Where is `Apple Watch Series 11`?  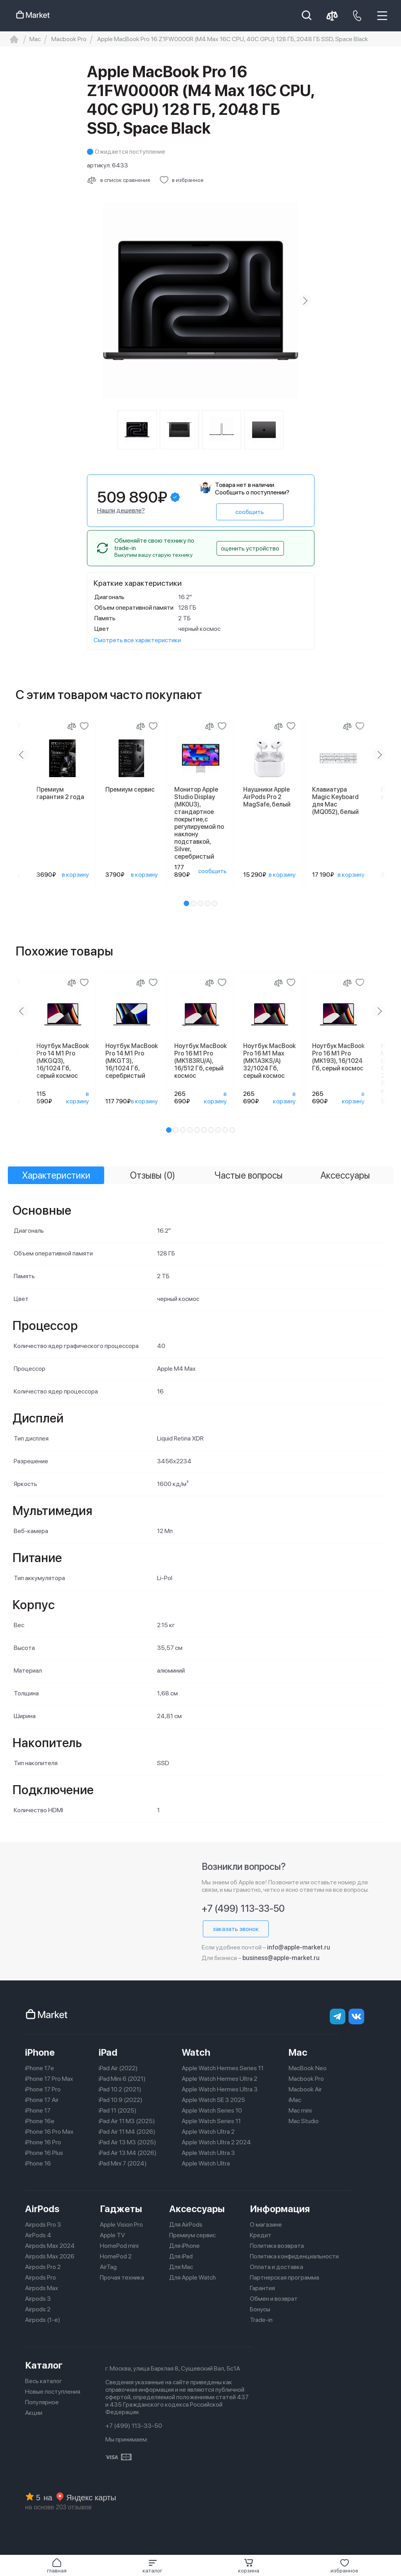 Apple Watch Series 11 is located at coordinates (211, 2121).